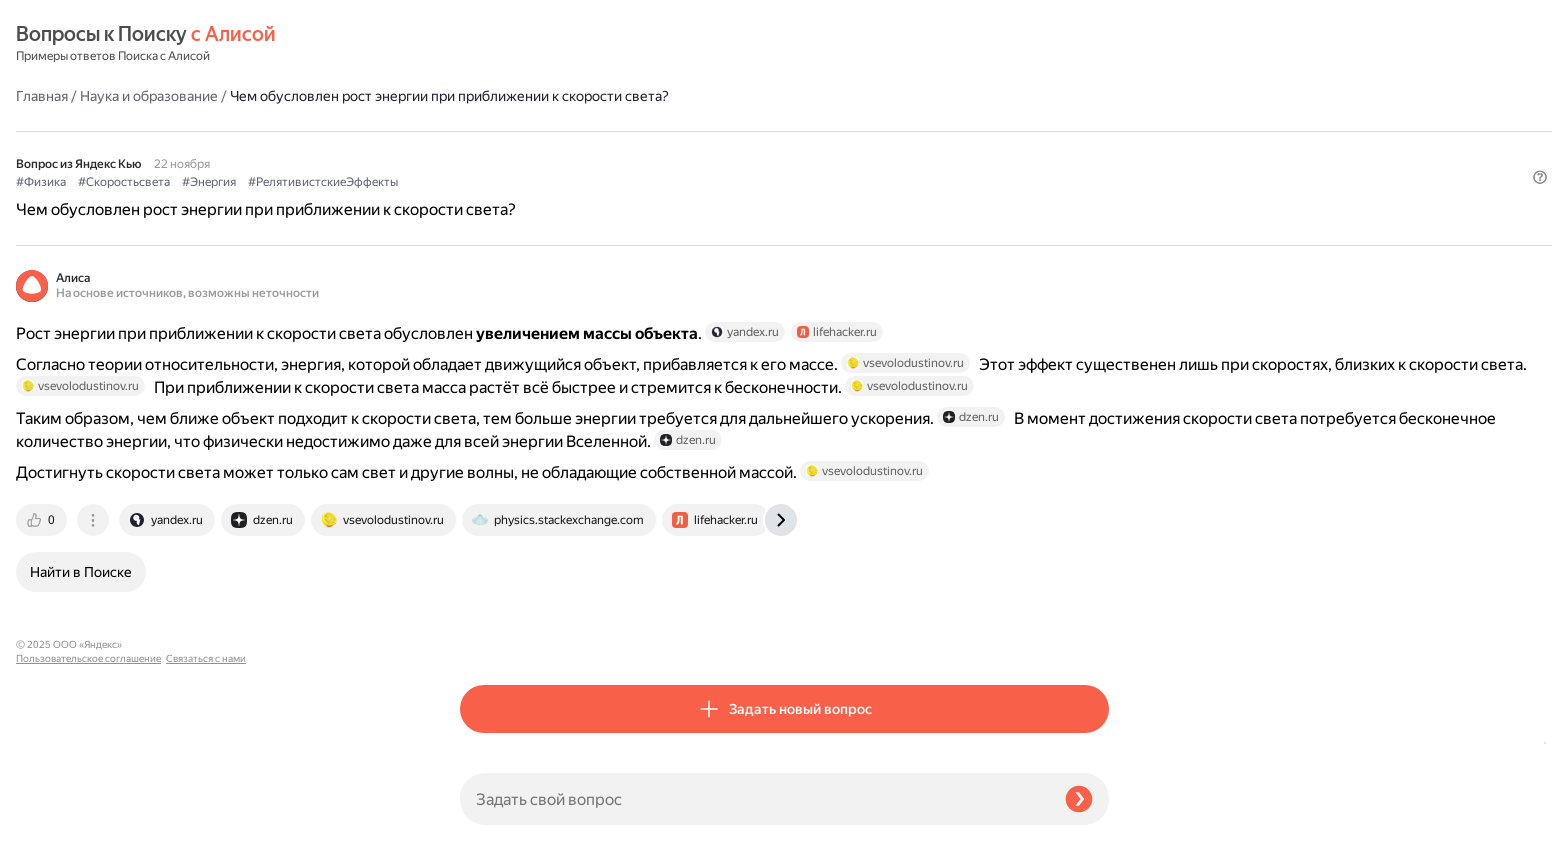  What do you see at coordinates (653, 151) in the screenshot?
I see `#Энергия` at bounding box center [653, 151].